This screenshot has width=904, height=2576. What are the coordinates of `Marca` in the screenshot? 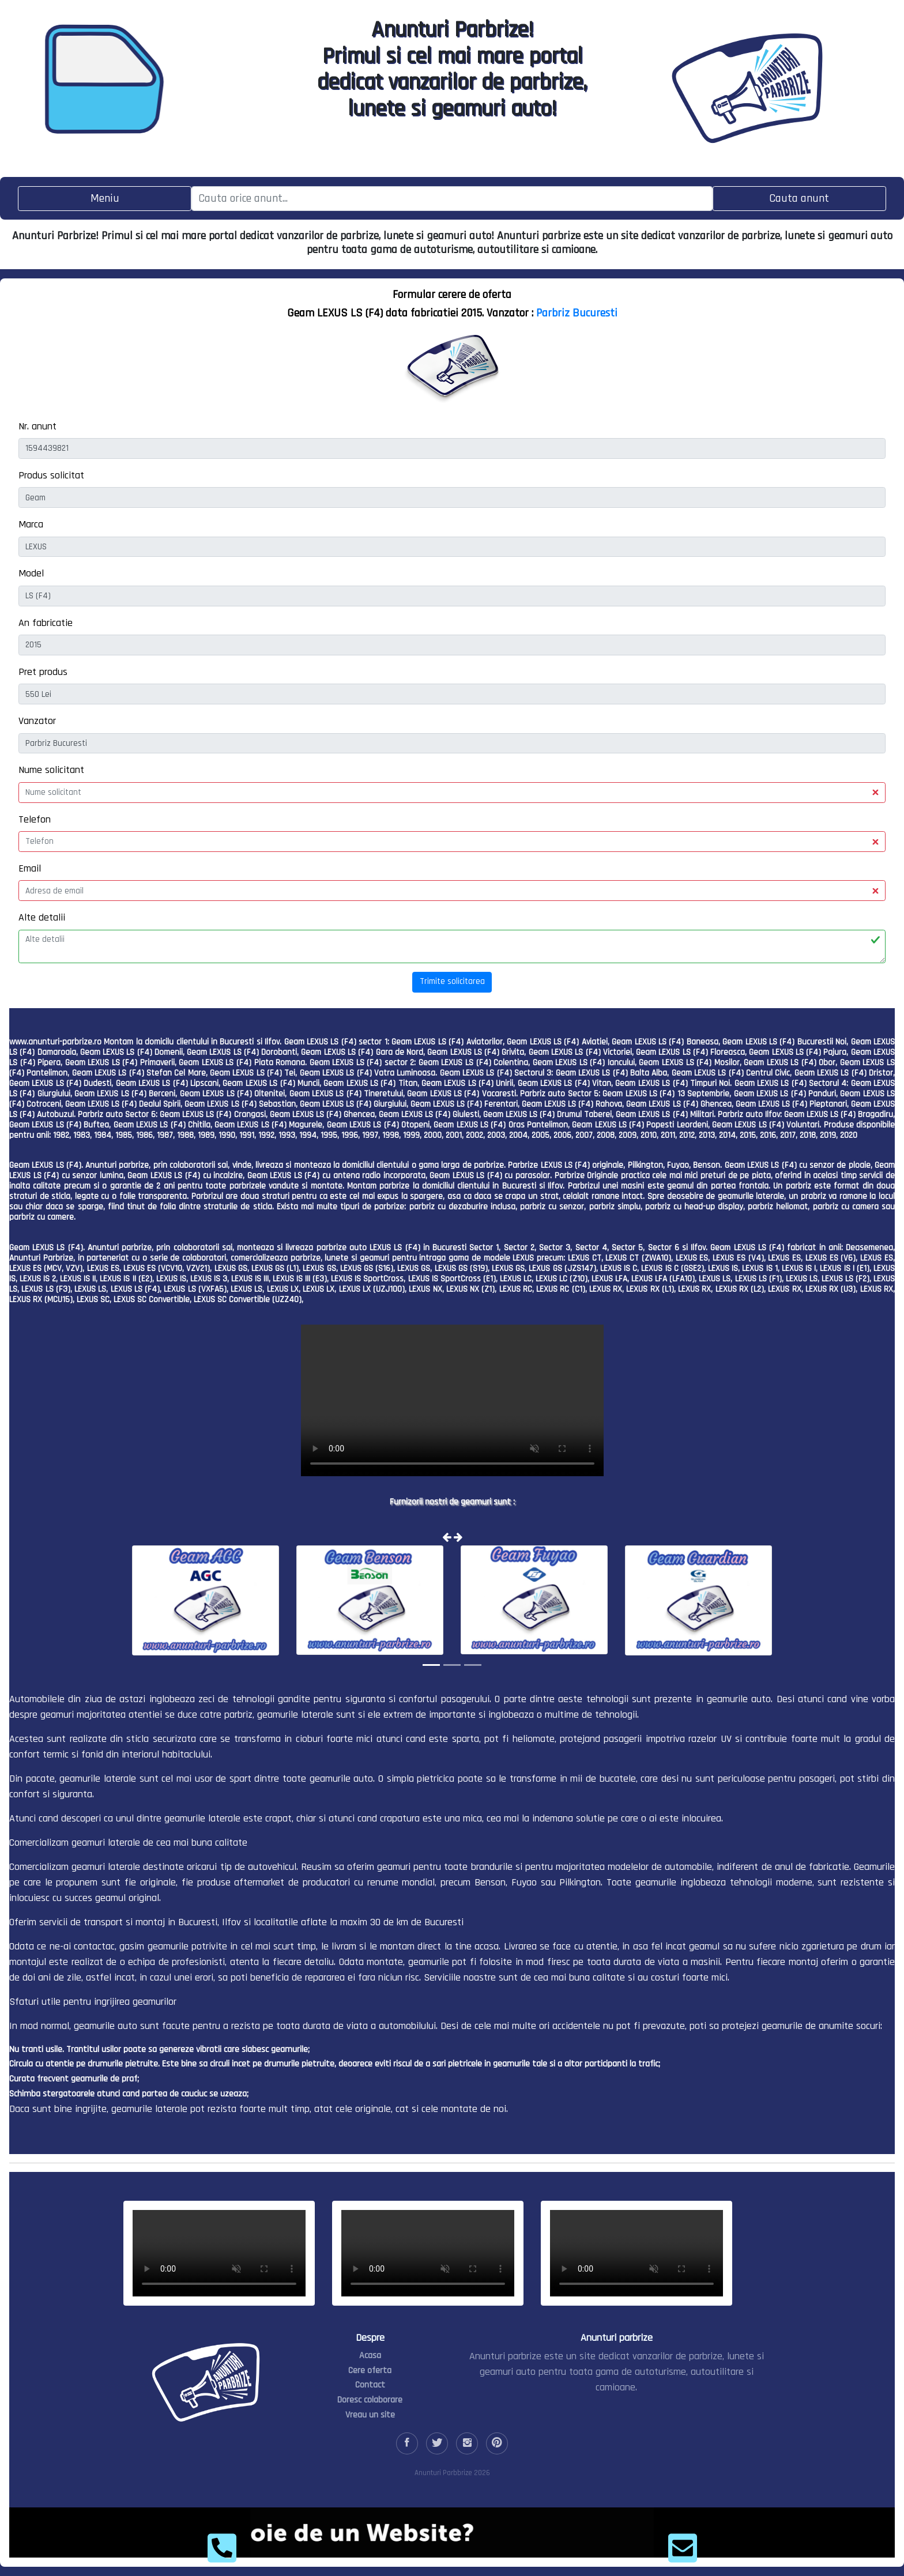 It's located at (30, 524).